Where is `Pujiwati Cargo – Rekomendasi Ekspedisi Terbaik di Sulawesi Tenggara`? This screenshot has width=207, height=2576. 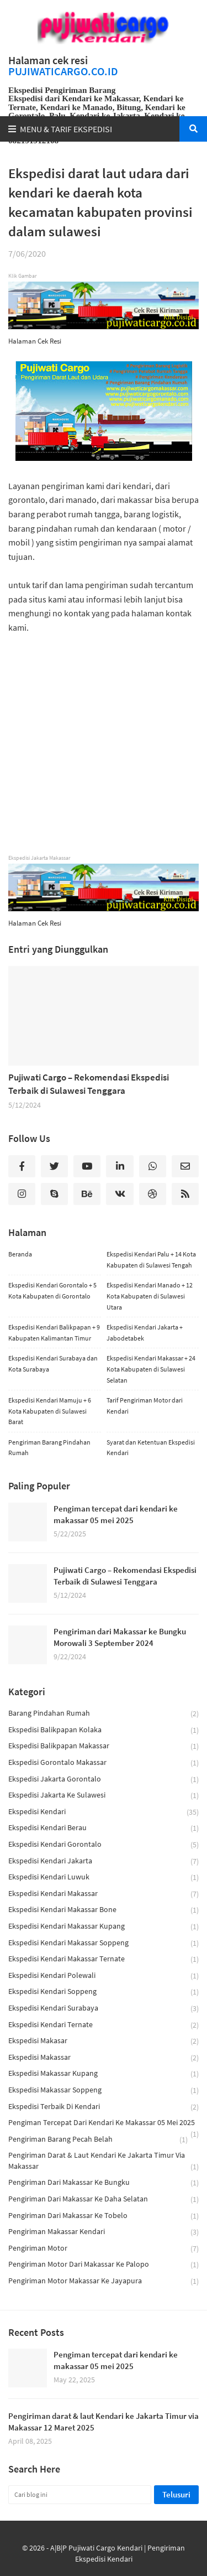
Pujiwati Cargo – Rekomendasi Ekspedisi Terbaik di Sulawesi Tenggara is located at coordinates (88, 1084).